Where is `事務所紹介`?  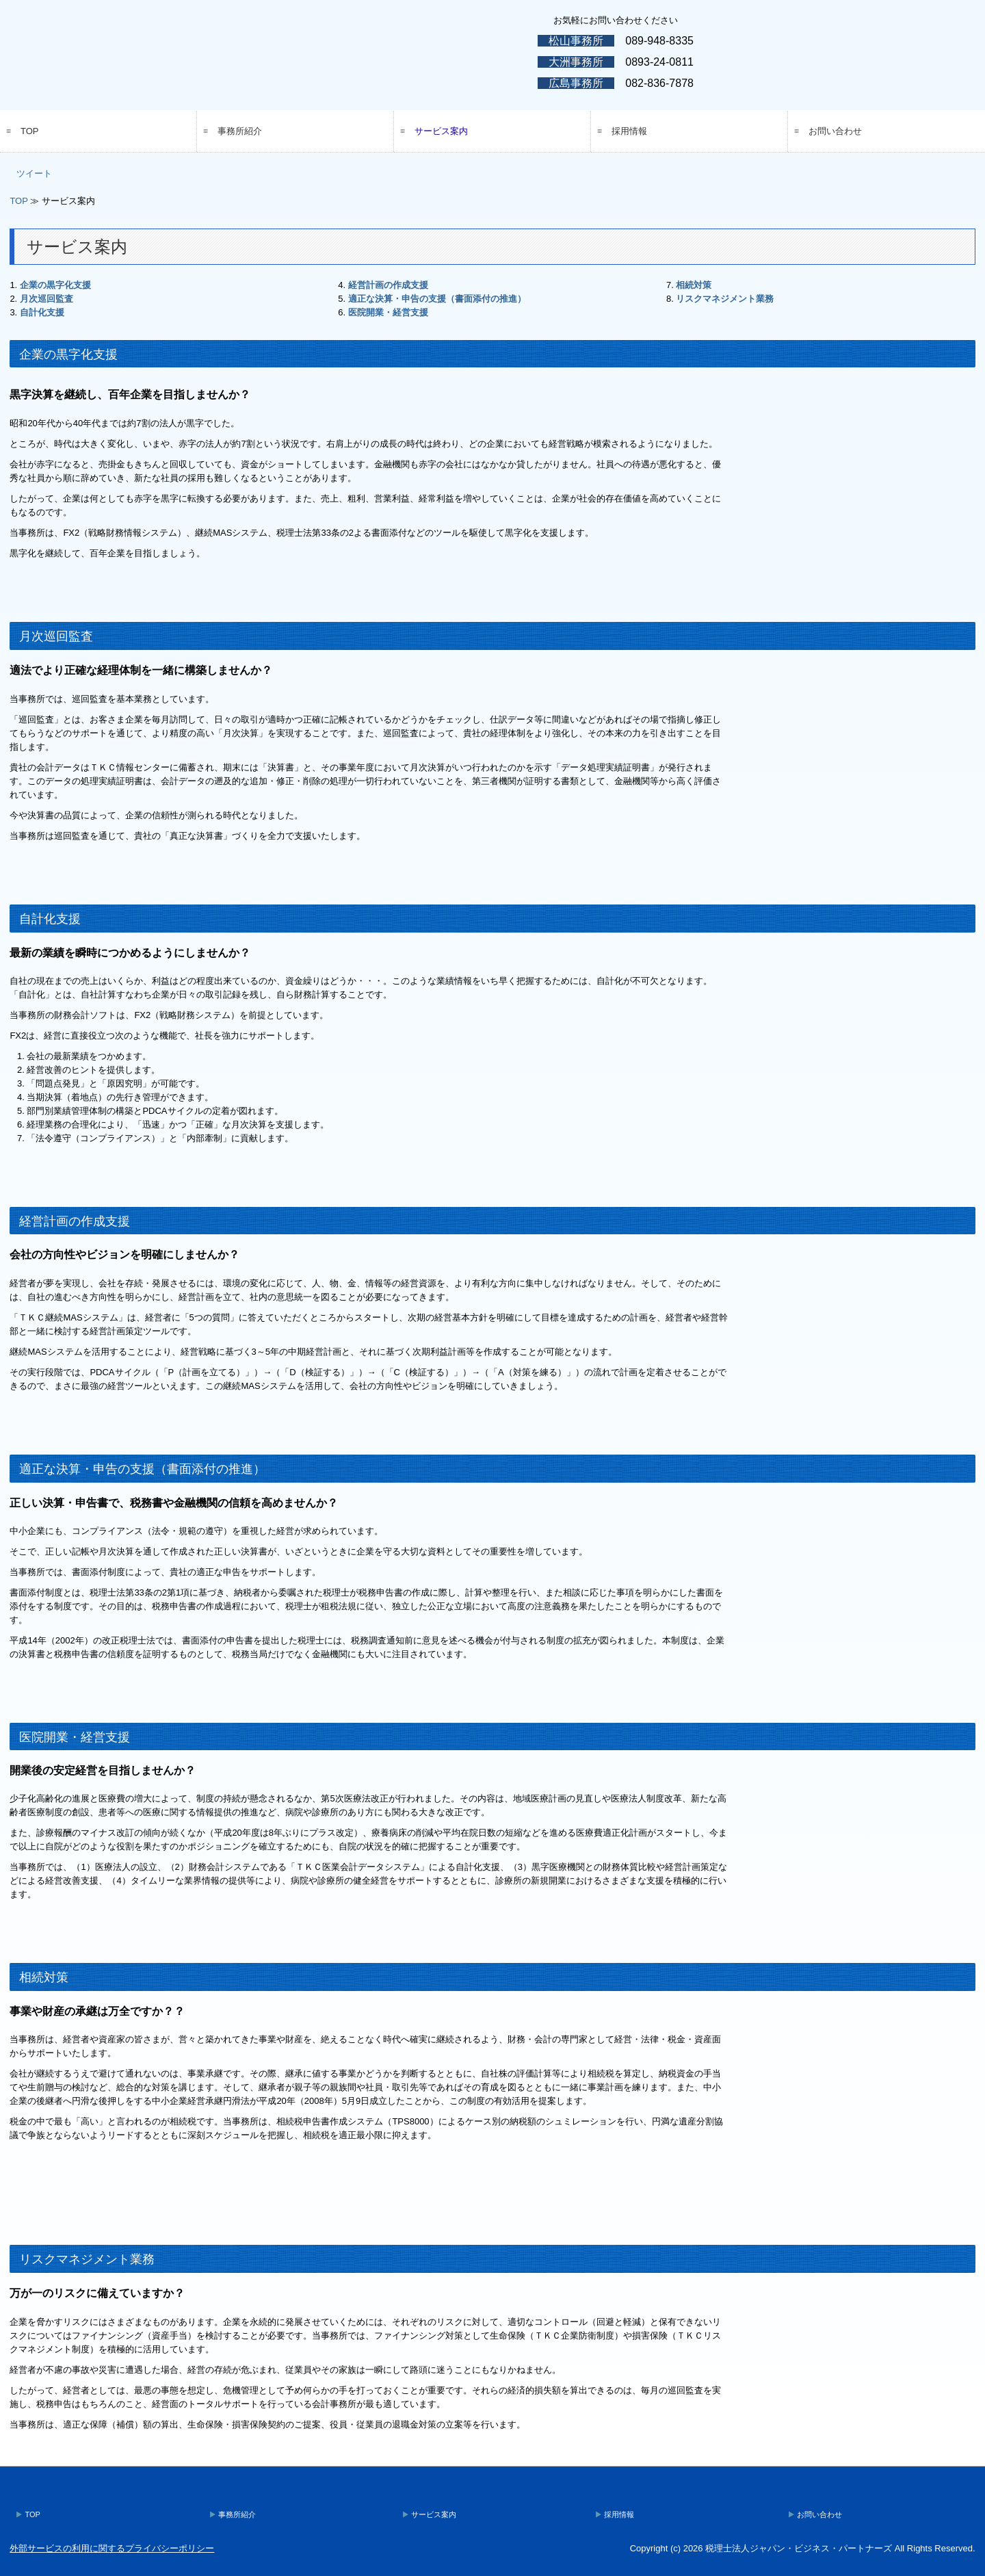
事務所紹介 is located at coordinates (240, 131).